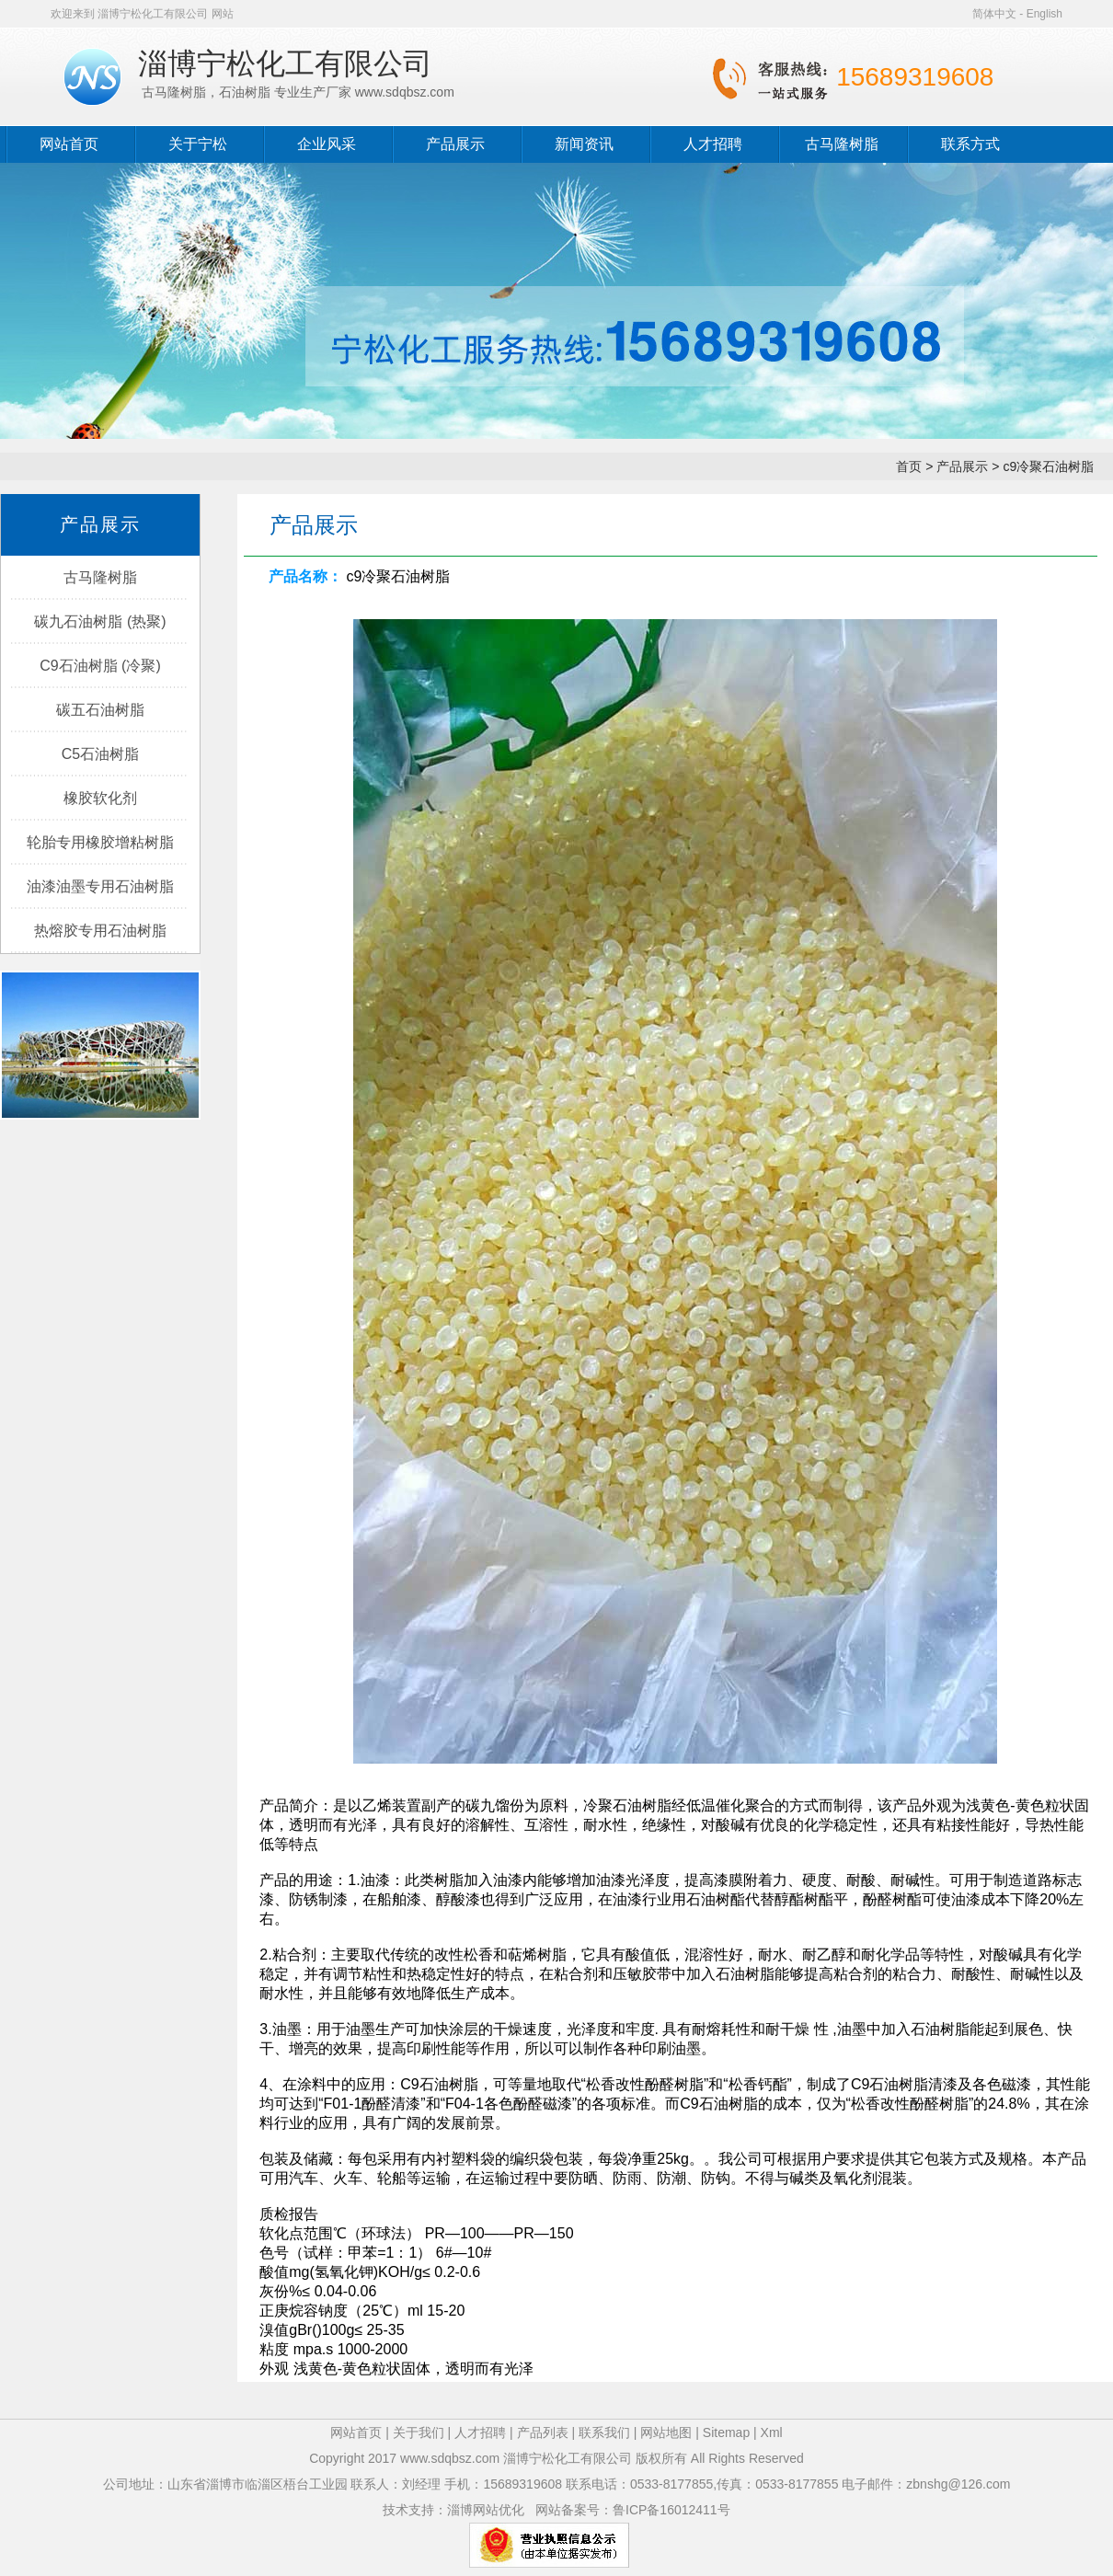 Image resolution: width=1113 pixels, height=2576 pixels. What do you see at coordinates (712, 144) in the screenshot?
I see `人才招聘` at bounding box center [712, 144].